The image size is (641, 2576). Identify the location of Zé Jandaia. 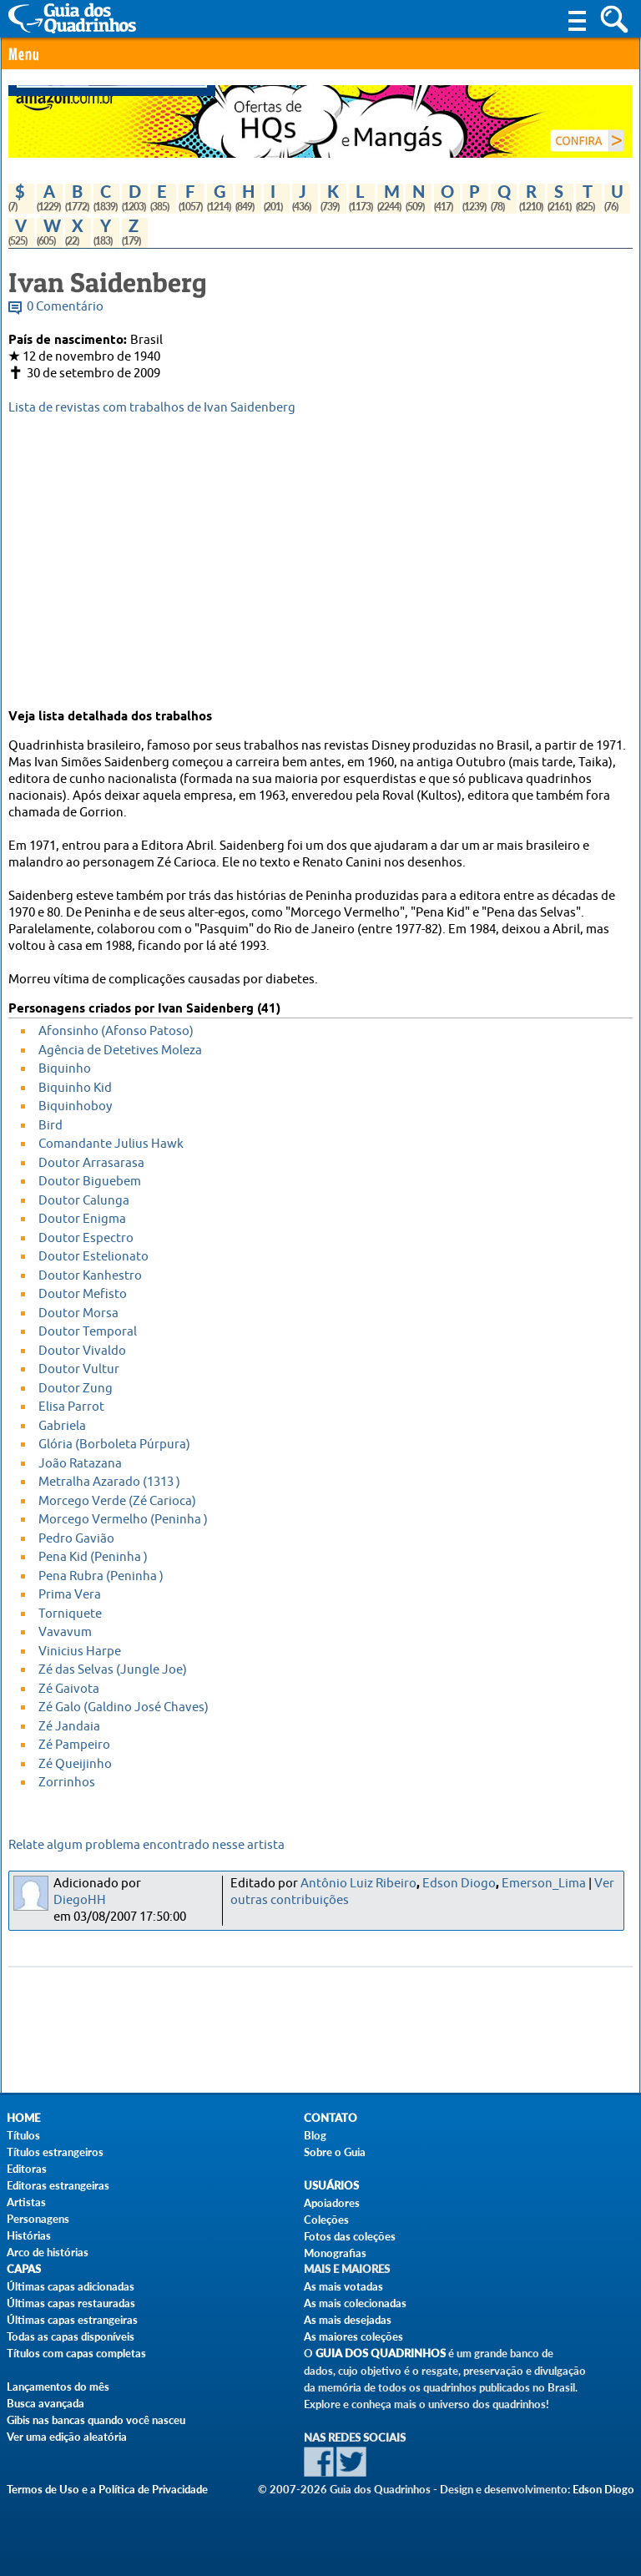
(69, 1727).